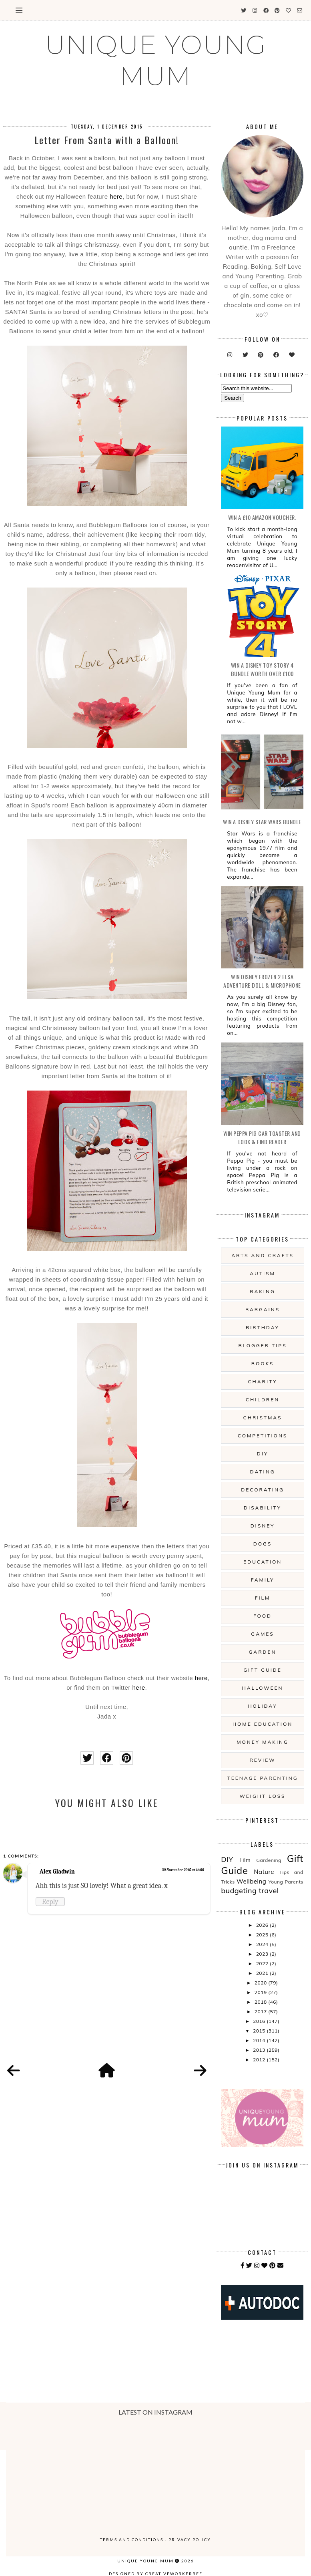 The image size is (311, 2576). What do you see at coordinates (262, 1418) in the screenshot?
I see `Christmas` at bounding box center [262, 1418].